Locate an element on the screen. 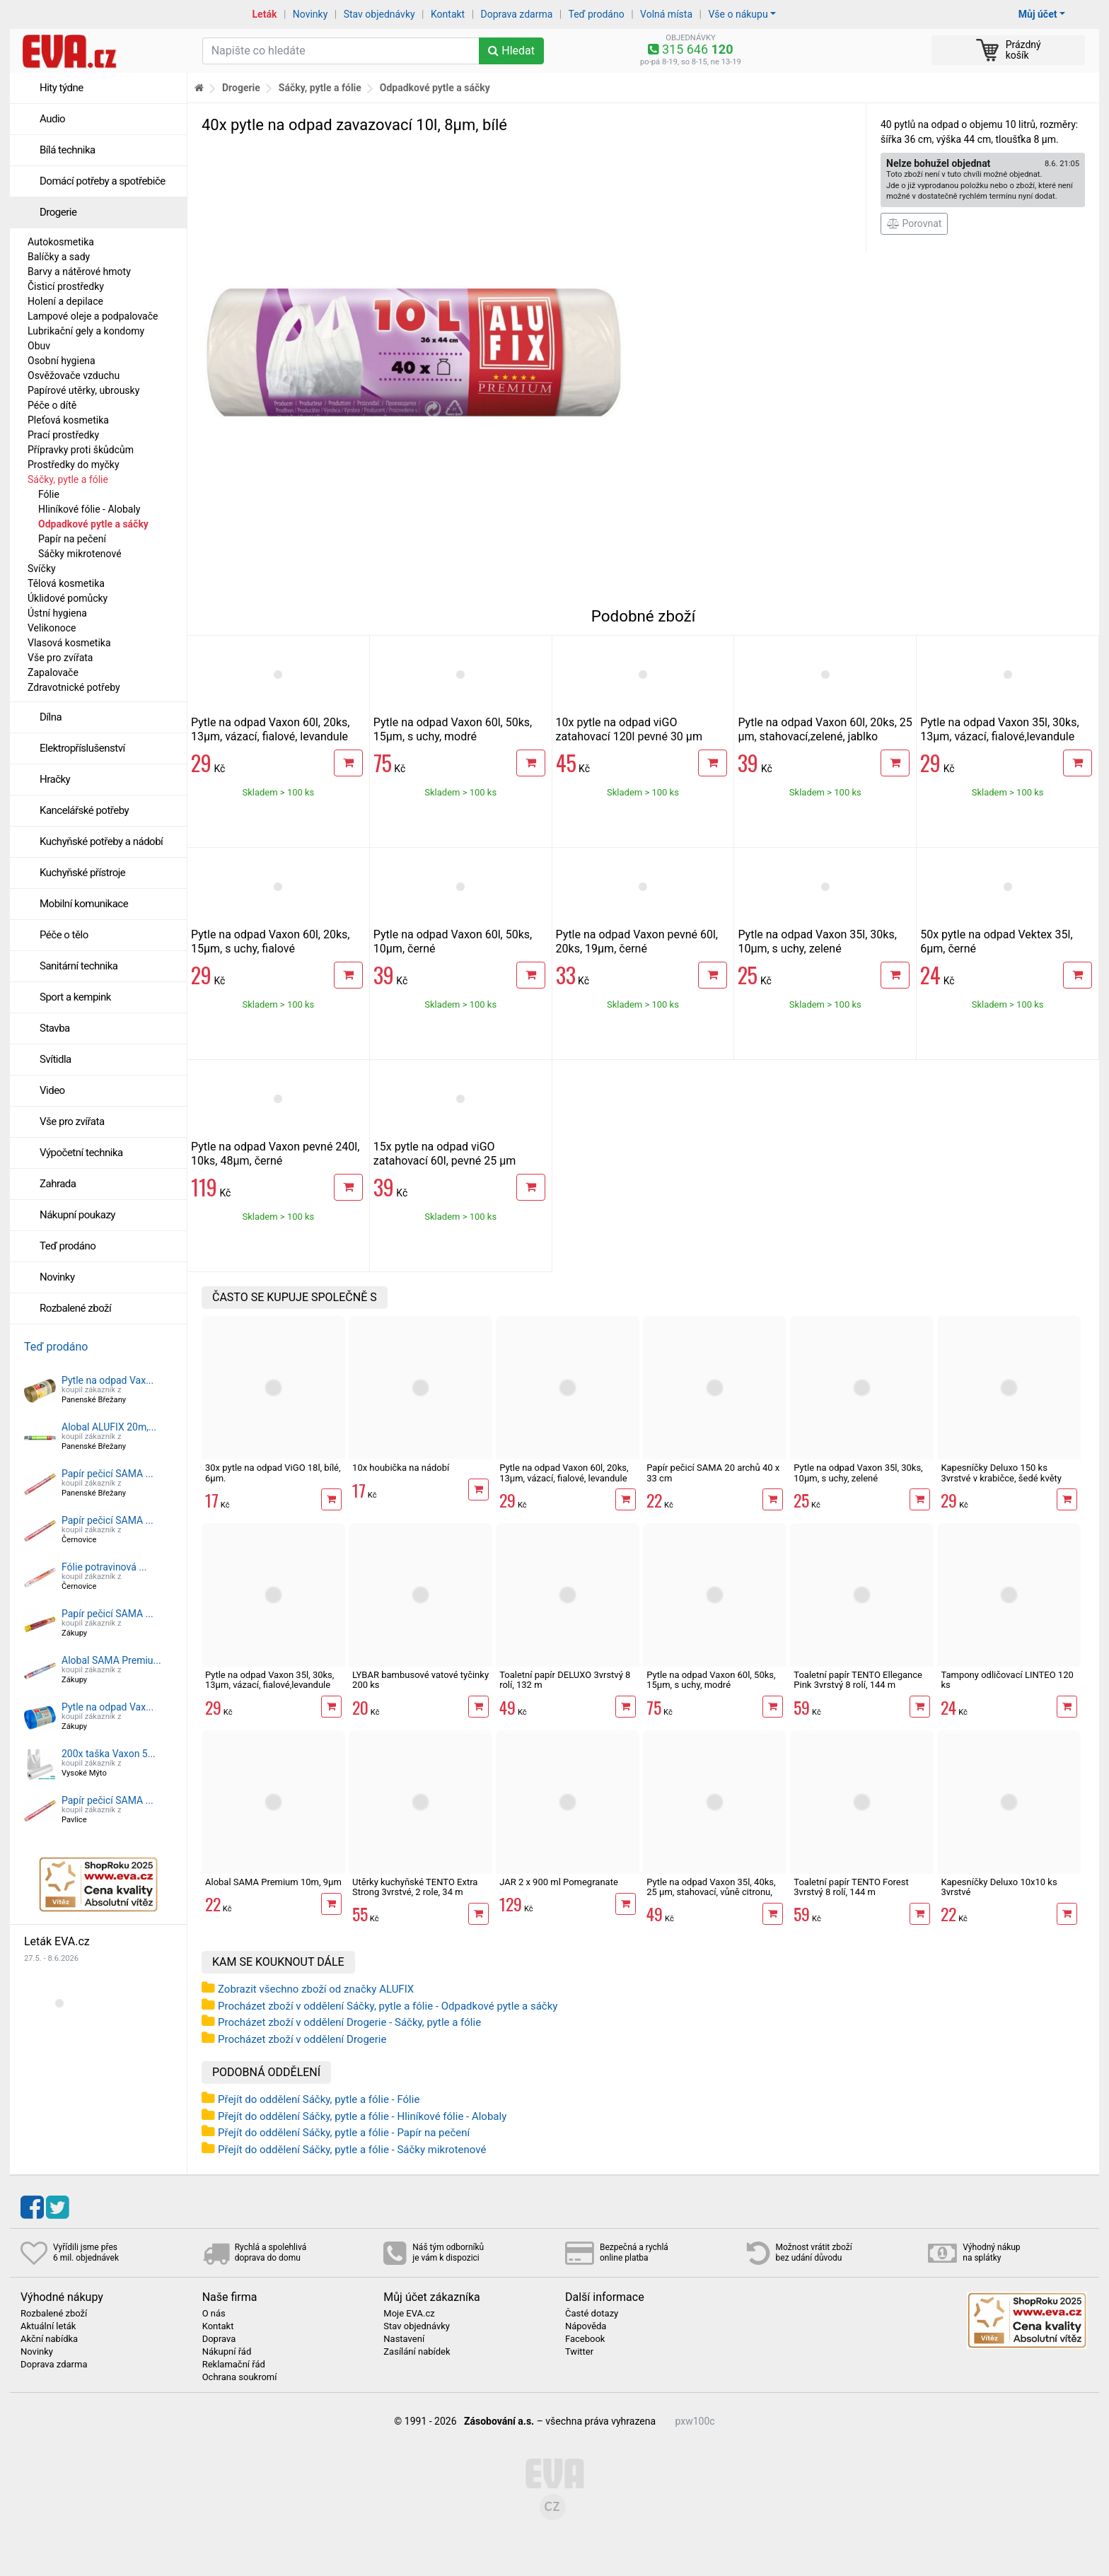 Image resolution: width=1109 pixels, height=2576 pixels. 10x pytle na odpad viGO zatahovací 120l pevné 30 µm is located at coordinates (629, 729).